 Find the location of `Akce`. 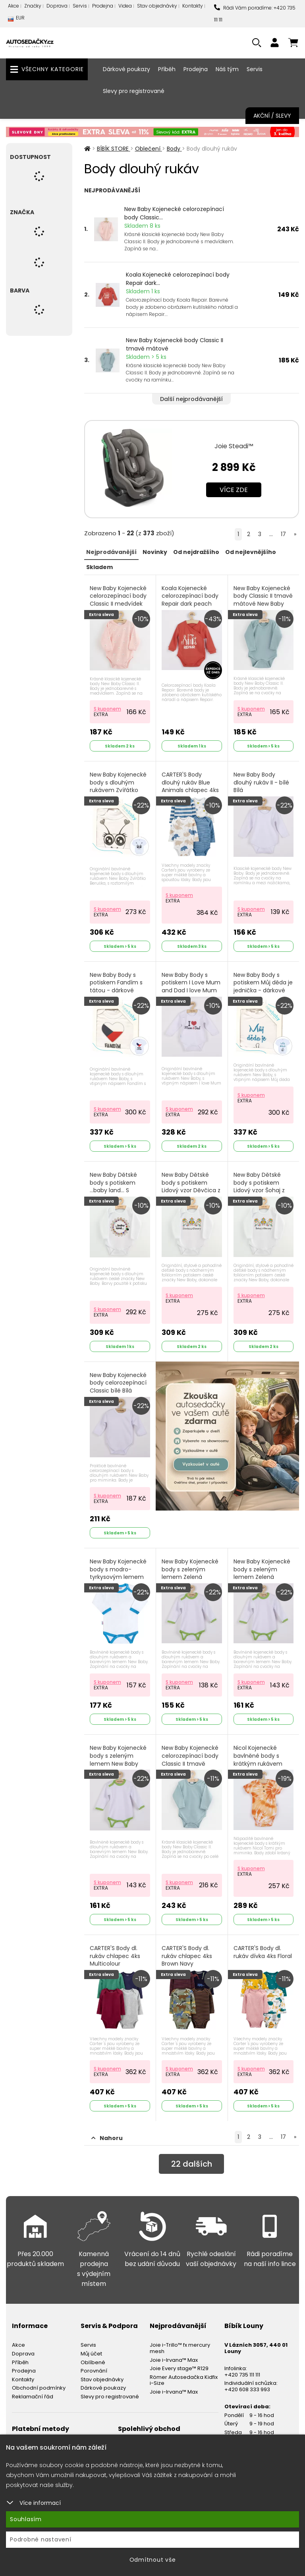

Akce is located at coordinates (13, 5).